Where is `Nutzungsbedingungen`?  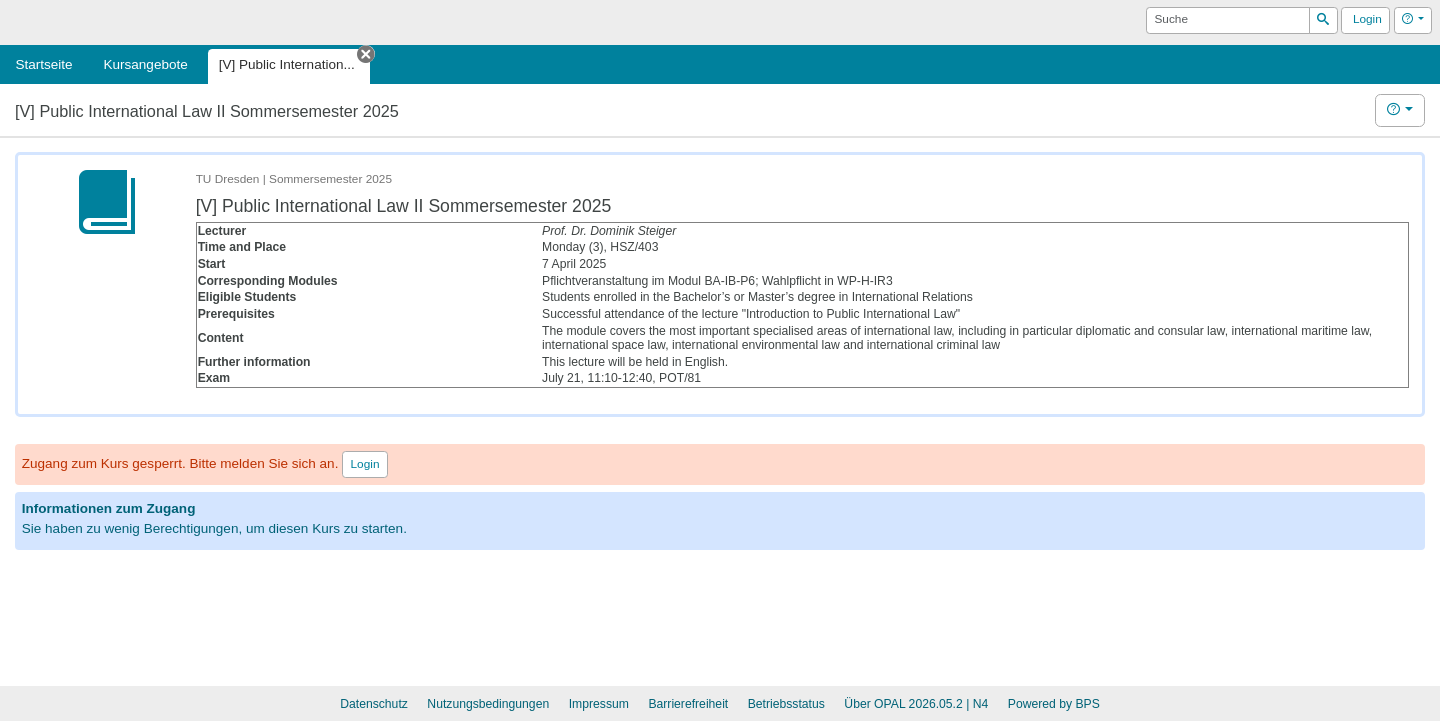
Nutzungsbedingungen is located at coordinates (488, 704).